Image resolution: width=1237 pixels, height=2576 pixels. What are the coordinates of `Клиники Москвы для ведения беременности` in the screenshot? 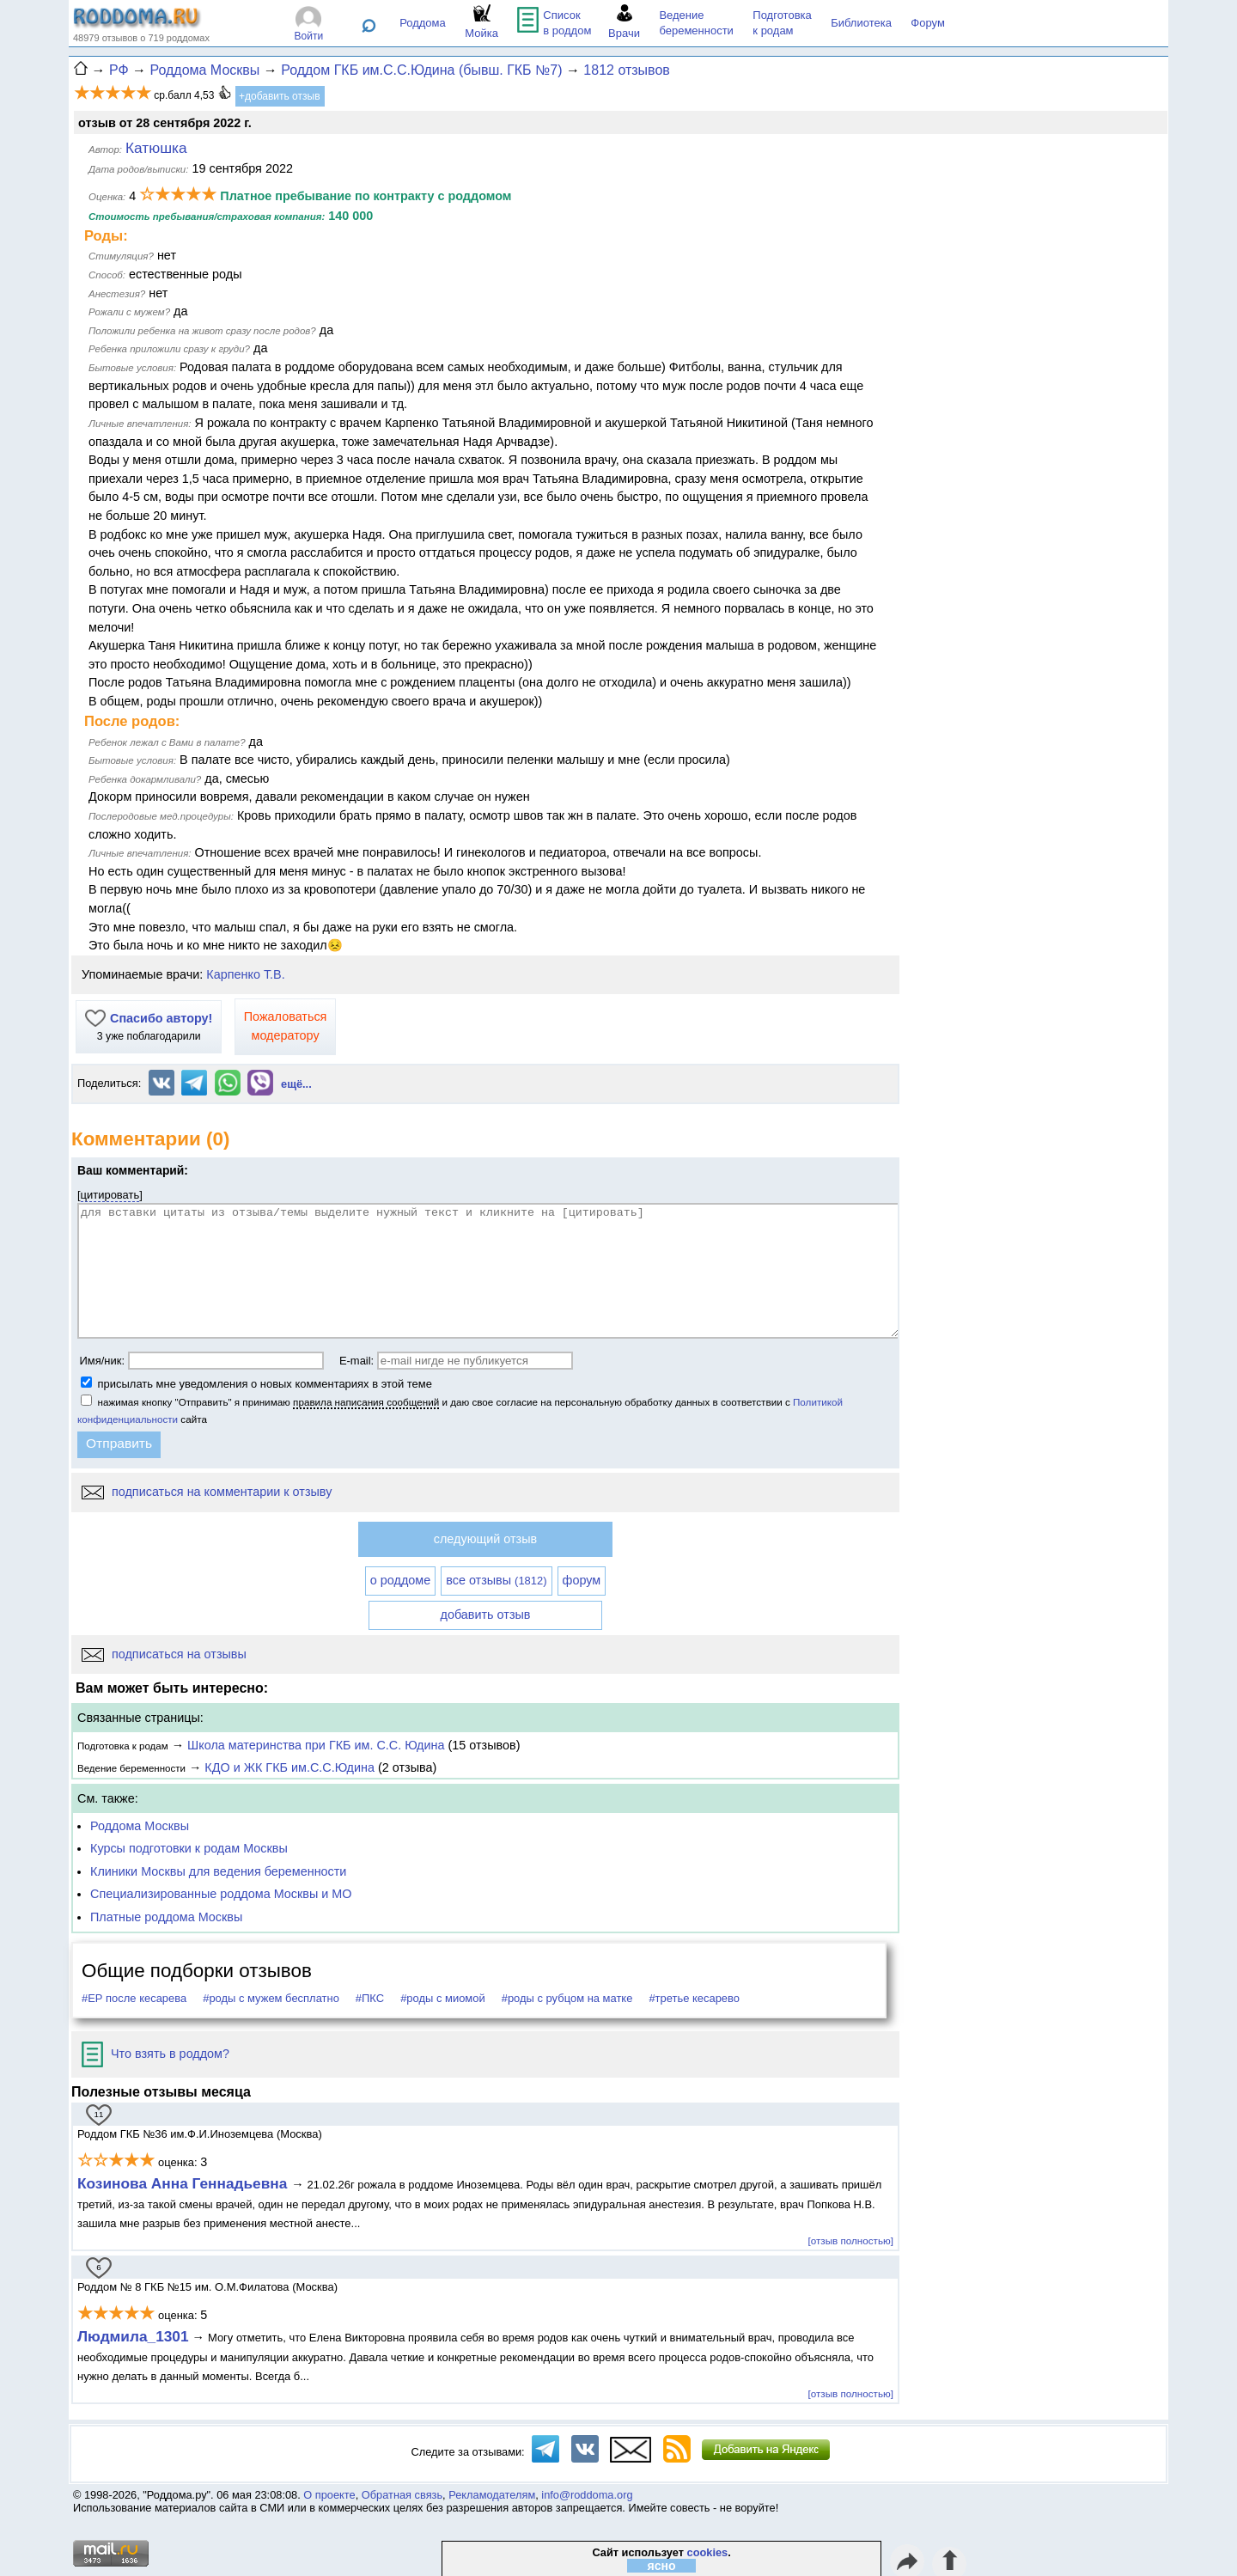 It's located at (218, 1871).